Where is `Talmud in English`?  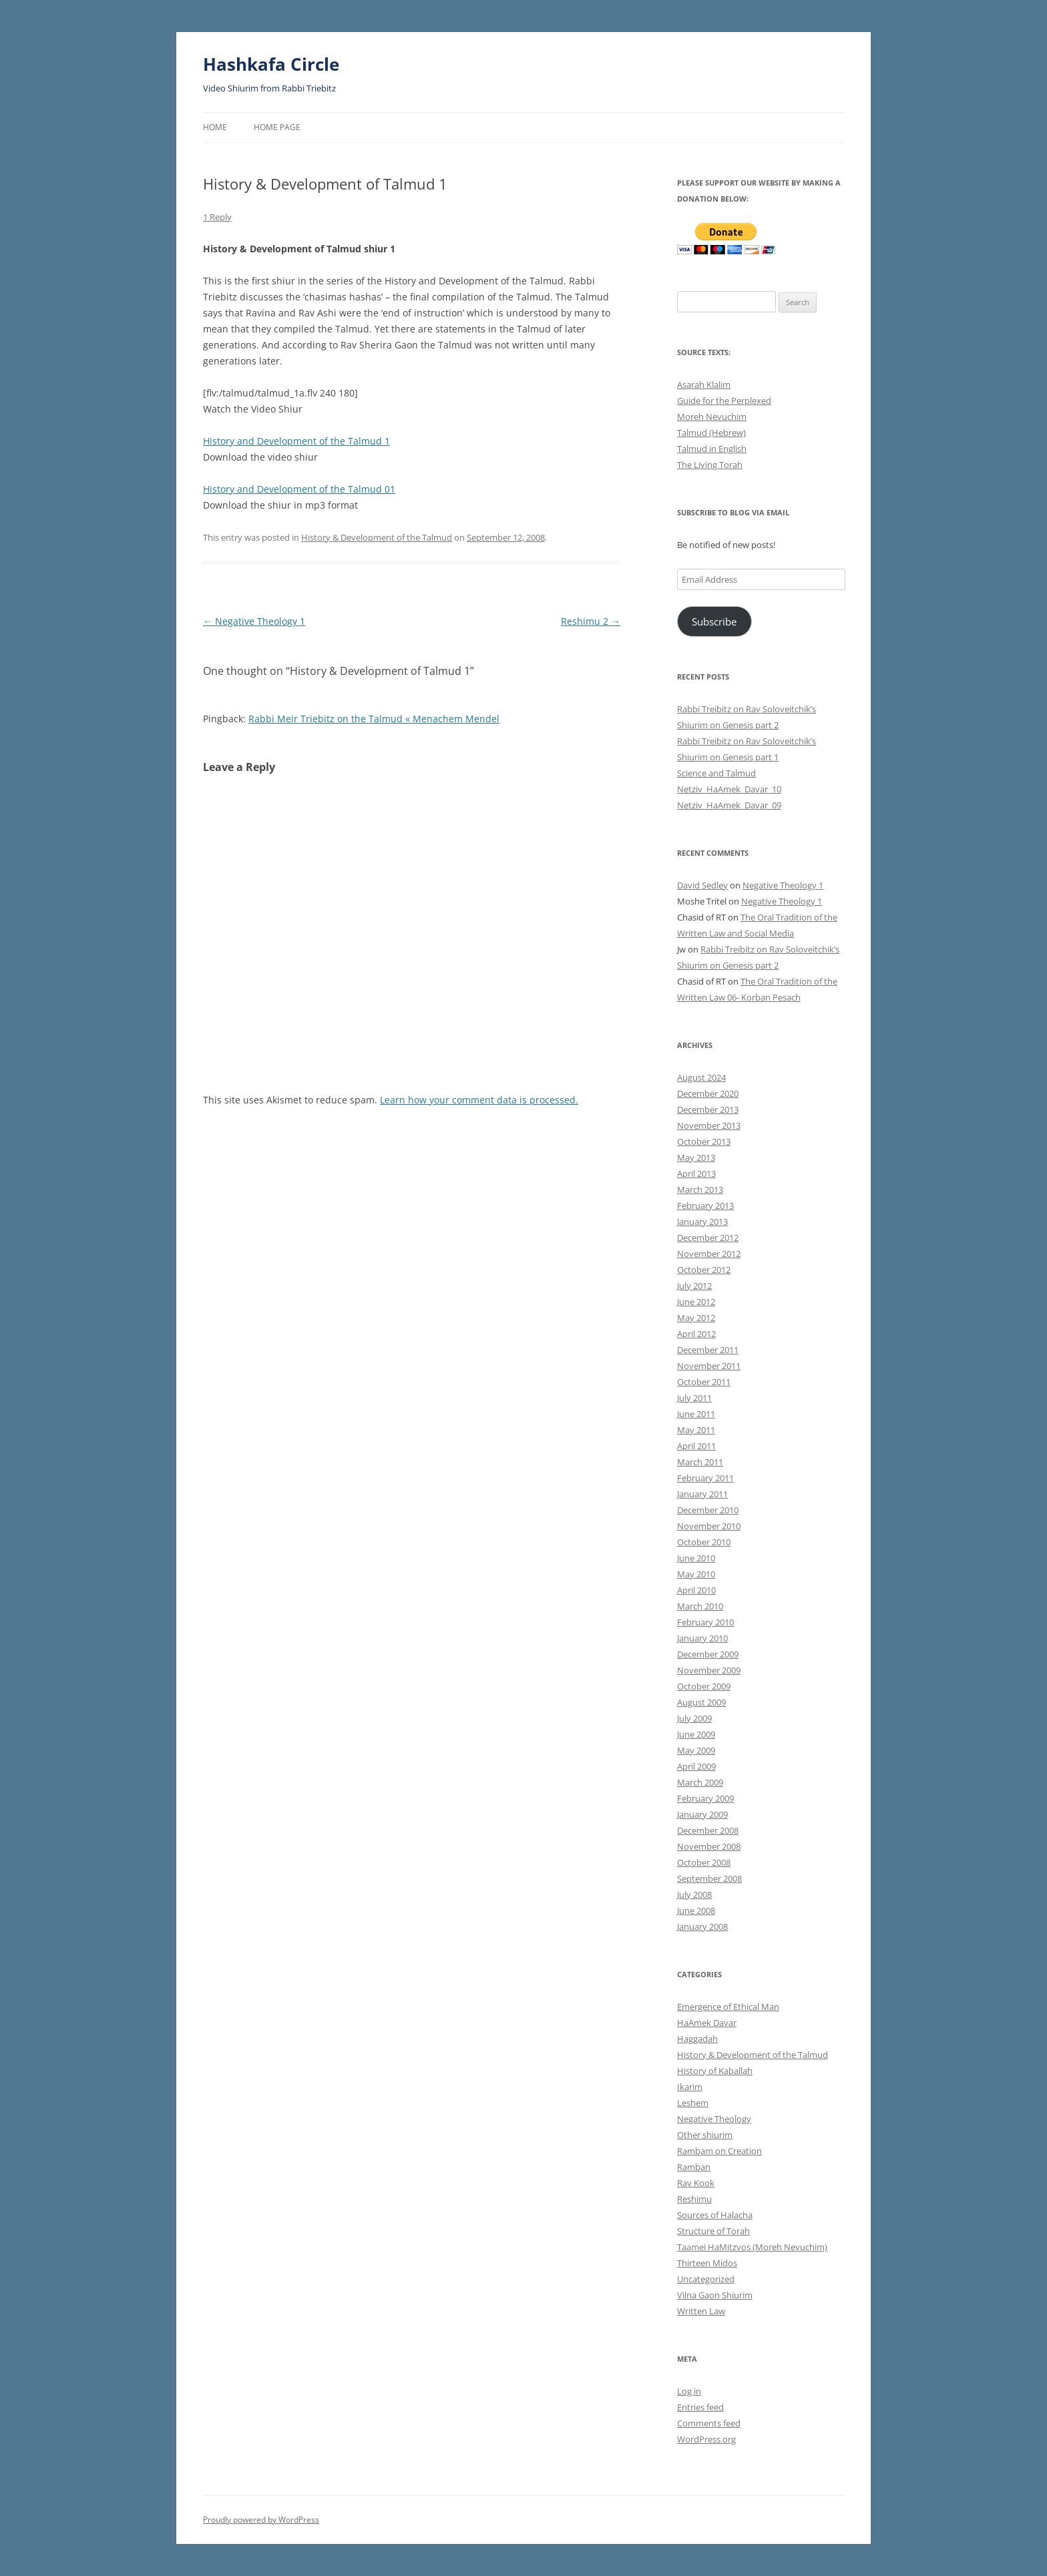
Talmud in English is located at coordinates (712, 449).